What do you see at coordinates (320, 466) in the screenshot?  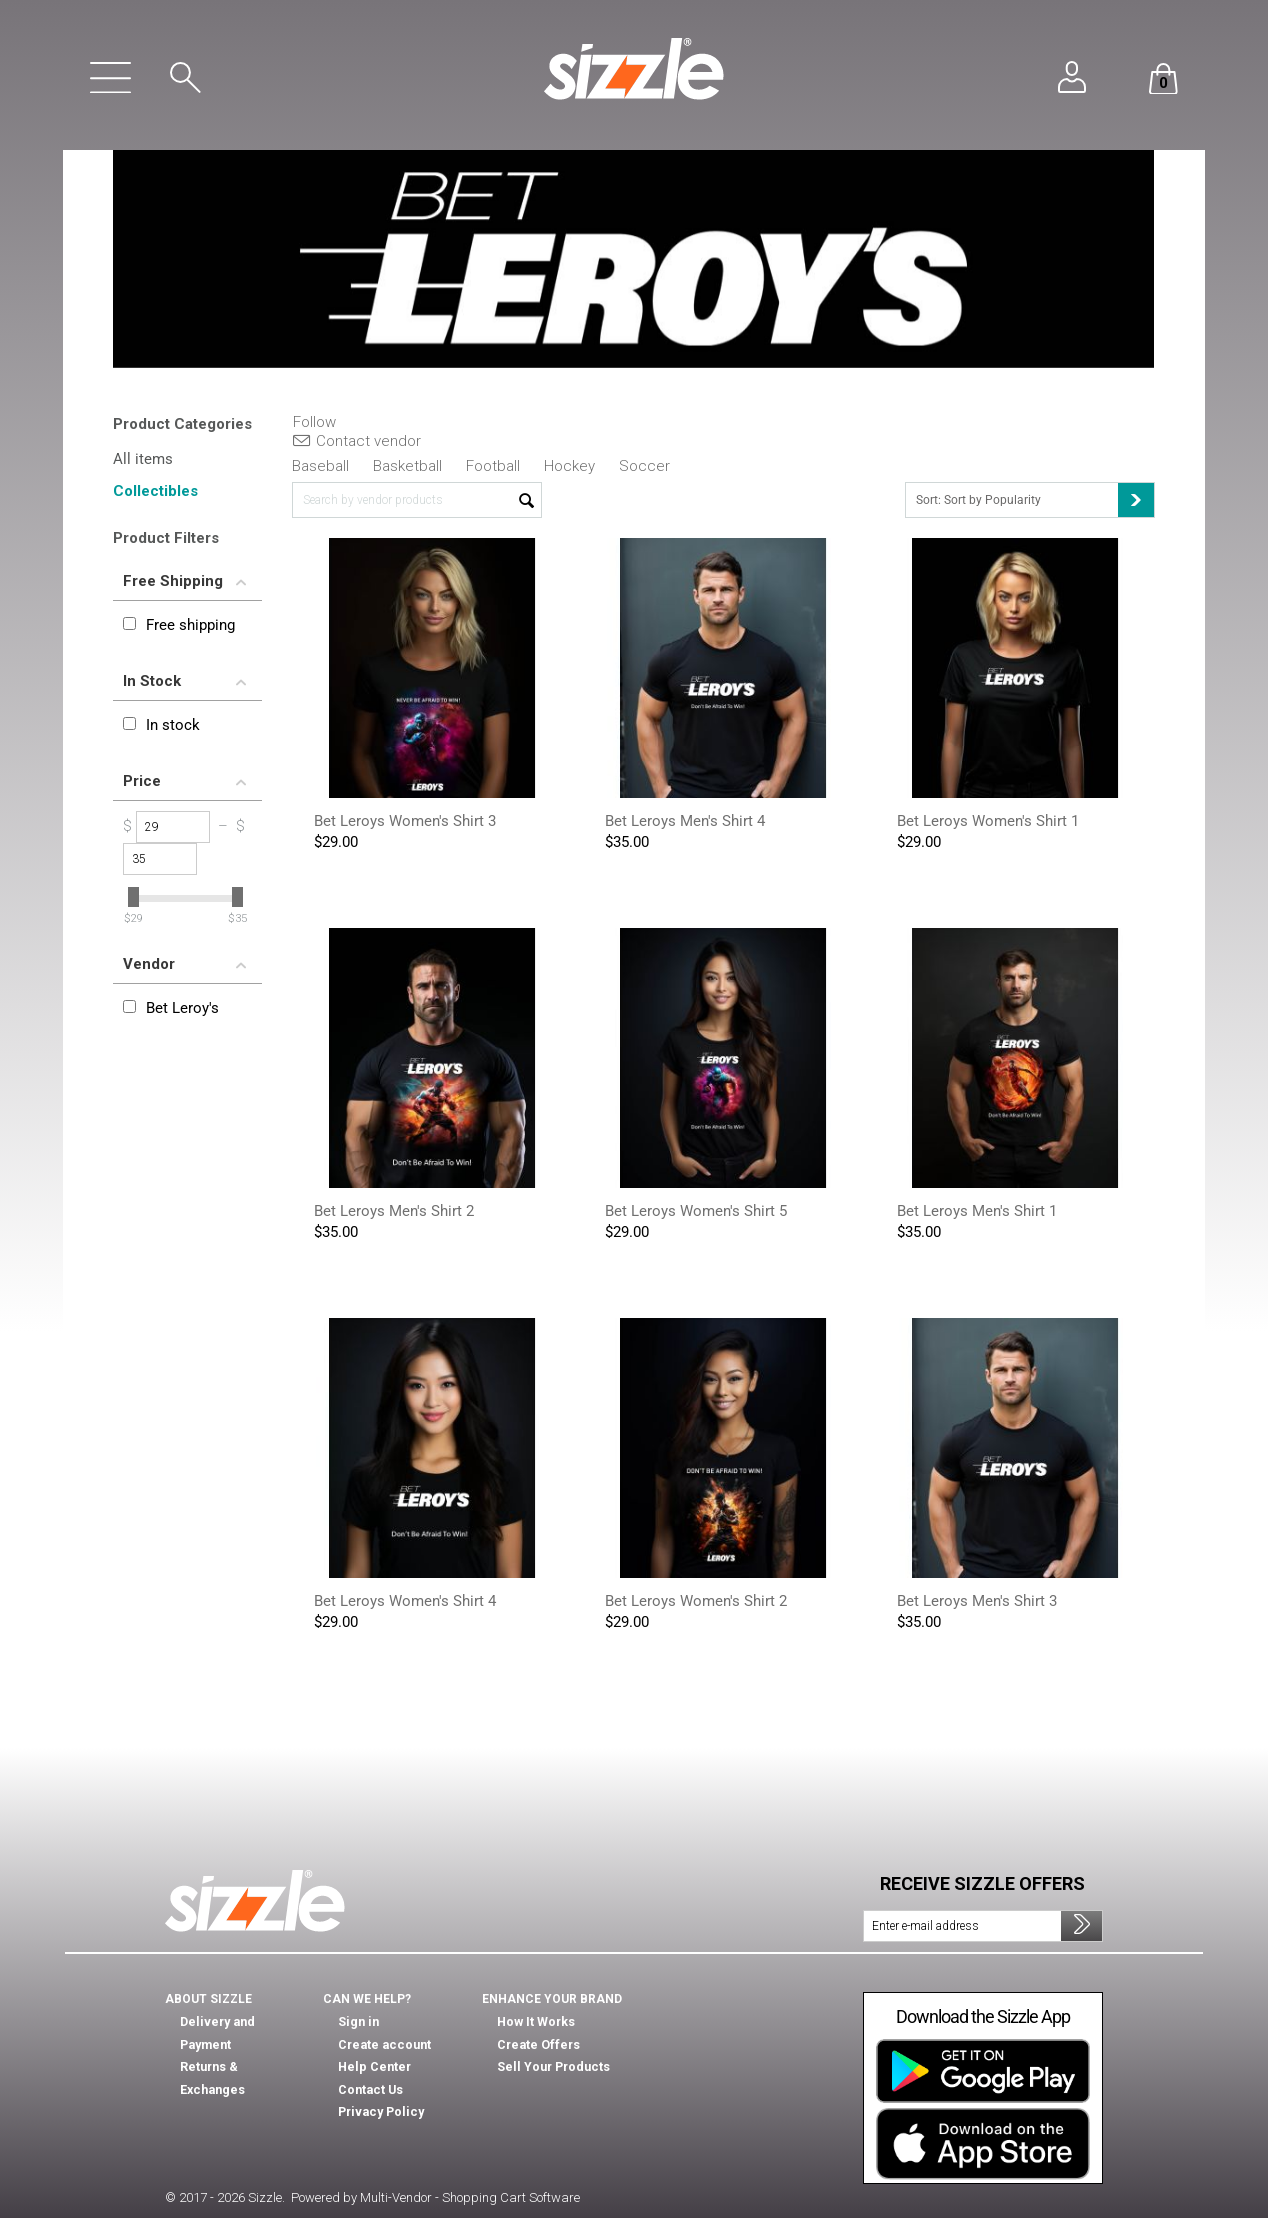 I see `Baseball` at bounding box center [320, 466].